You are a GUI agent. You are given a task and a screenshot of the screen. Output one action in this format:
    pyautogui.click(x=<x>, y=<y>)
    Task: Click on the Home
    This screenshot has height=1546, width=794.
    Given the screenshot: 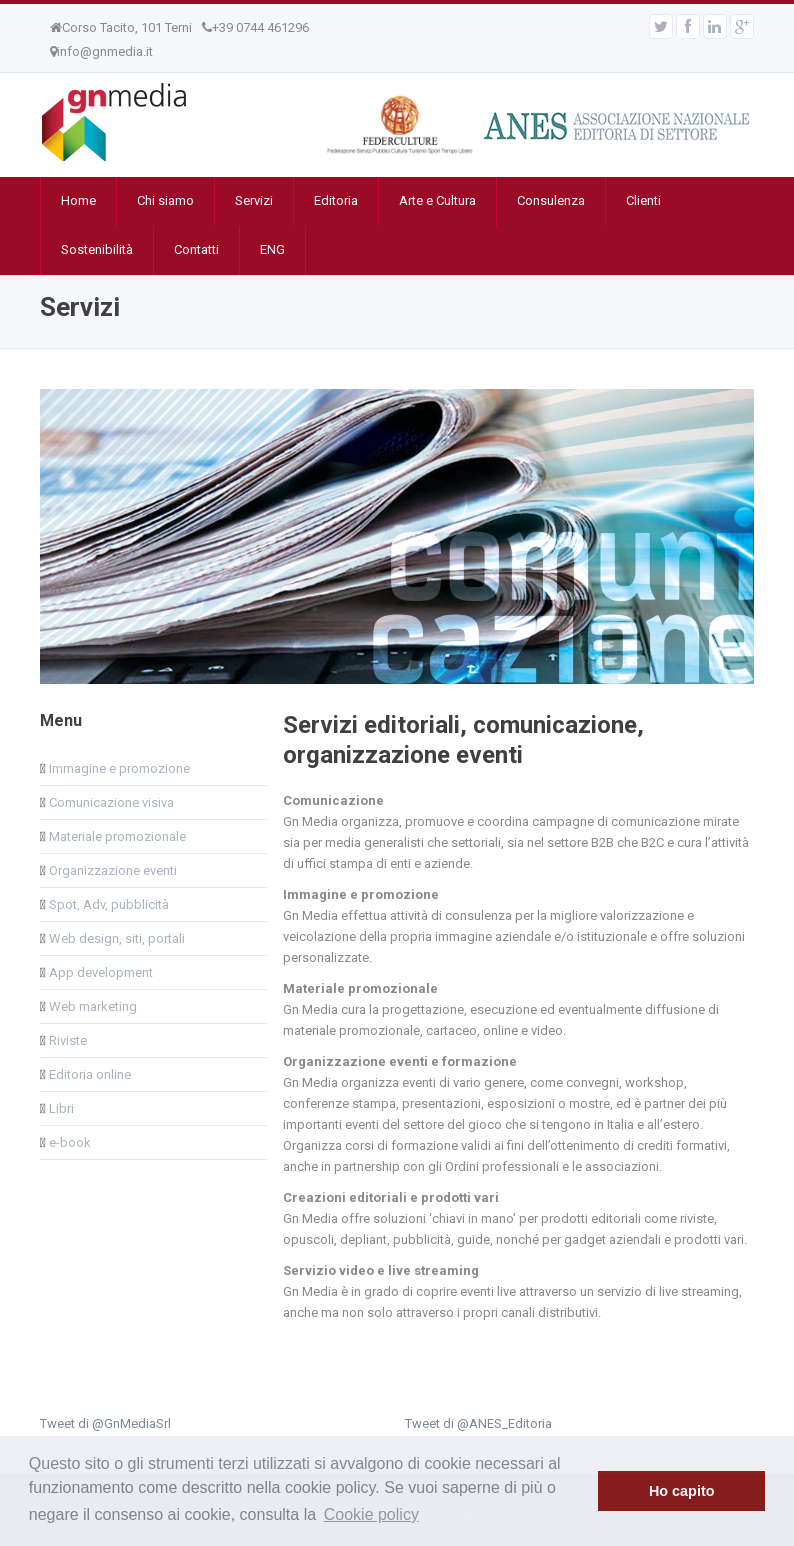 What is the action you would take?
    pyautogui.click(x=78, y=200)
    